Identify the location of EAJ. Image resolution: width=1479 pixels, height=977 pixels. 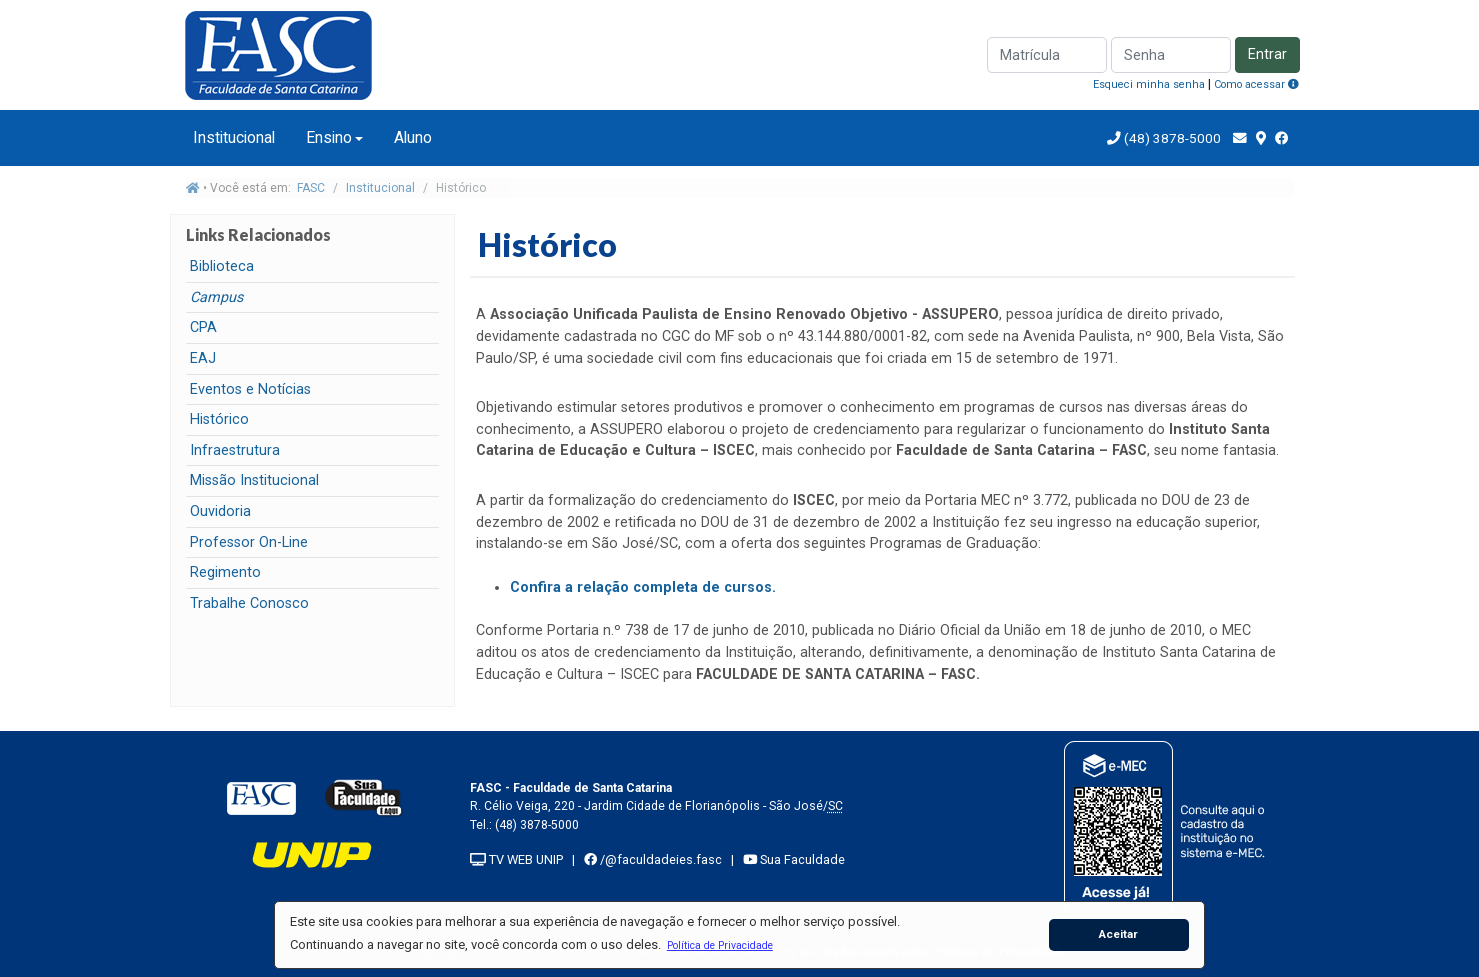
(203, 358).